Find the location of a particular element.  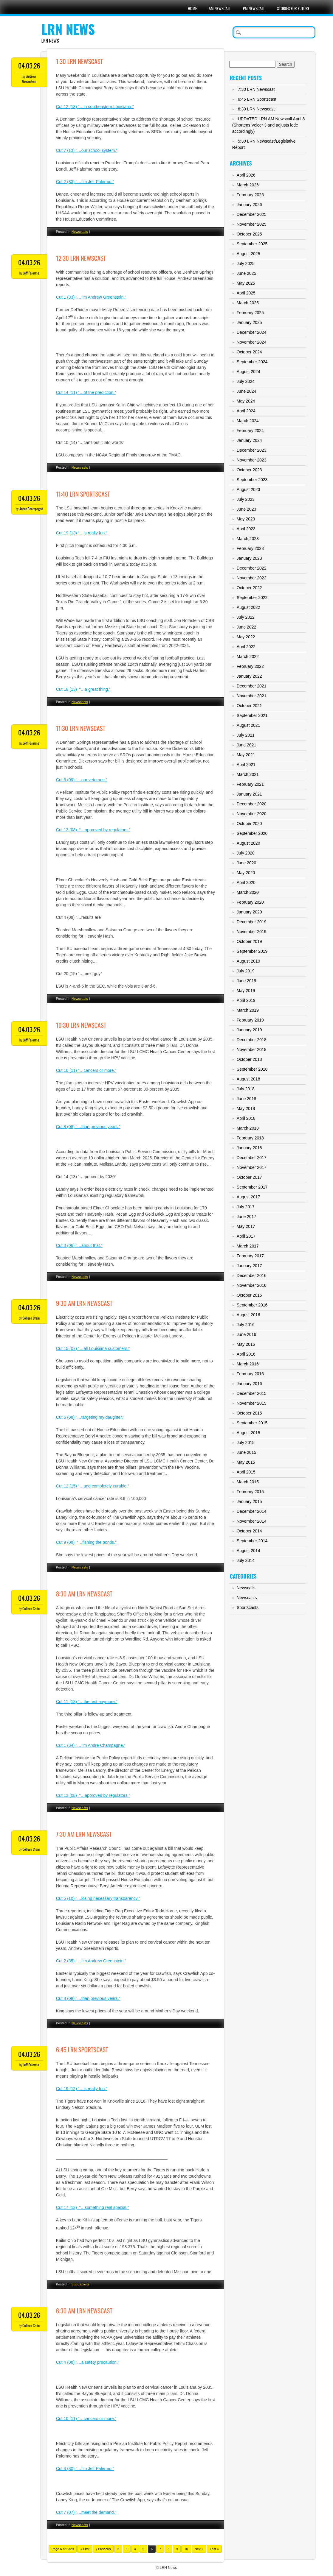

June 2025 is located at coordinates (246, 273).